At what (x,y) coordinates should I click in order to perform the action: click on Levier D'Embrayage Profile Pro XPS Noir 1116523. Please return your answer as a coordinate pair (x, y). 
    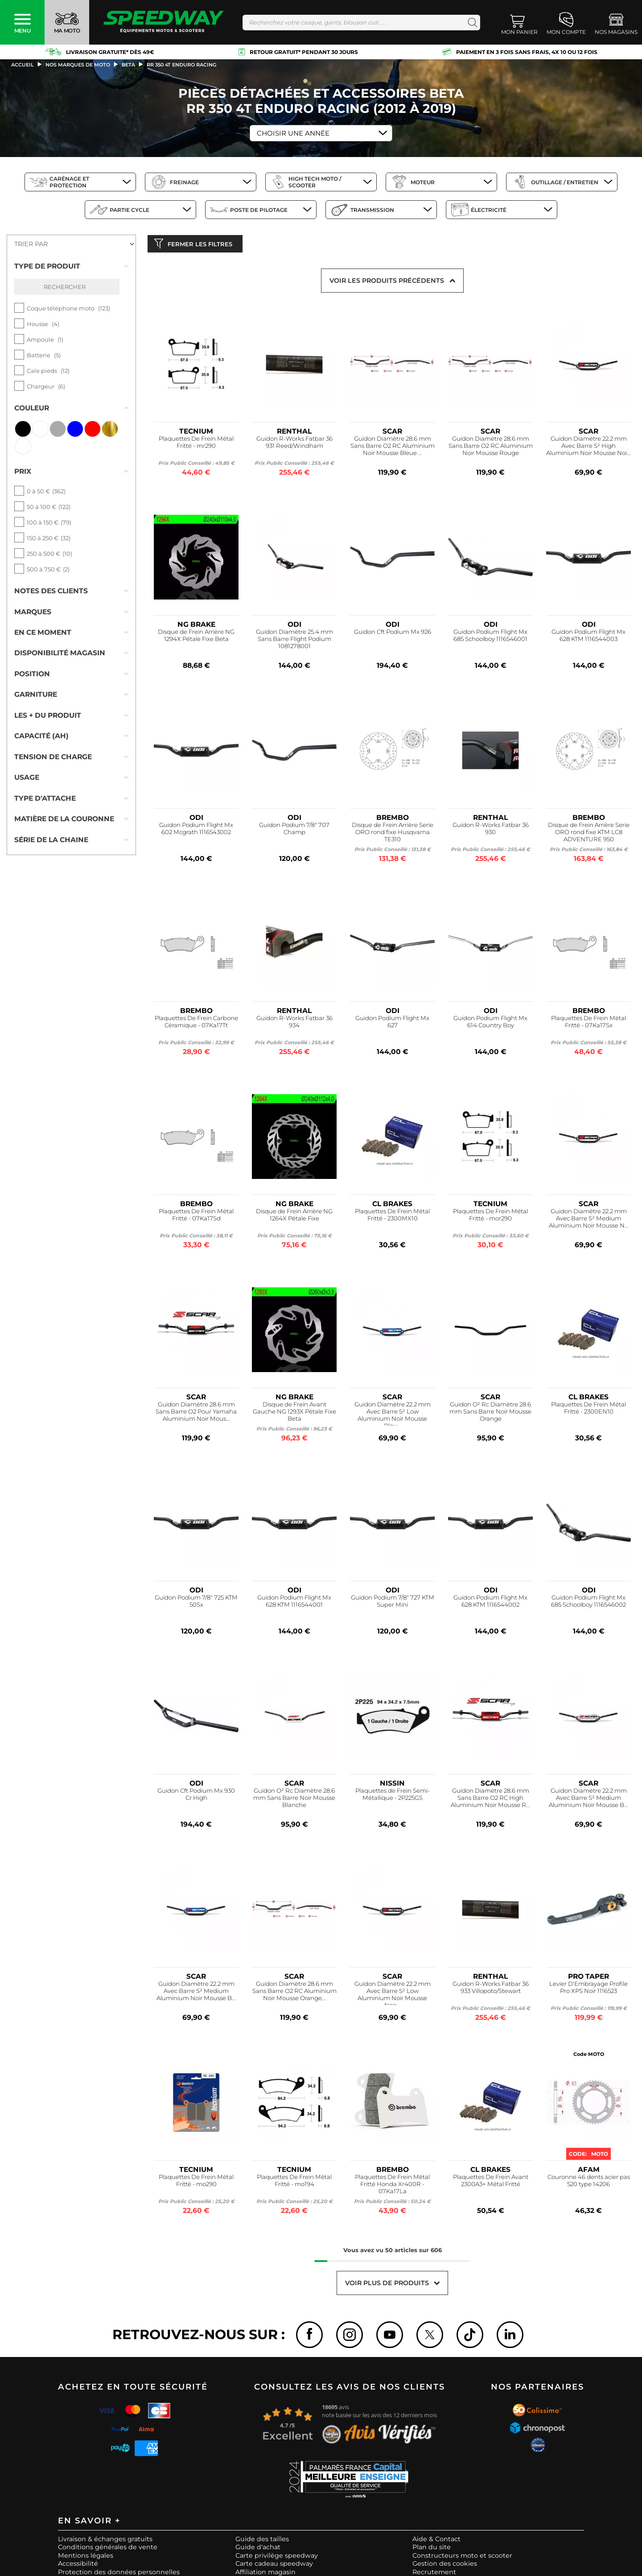
    Looking at the image, I should click on (588, 1989).